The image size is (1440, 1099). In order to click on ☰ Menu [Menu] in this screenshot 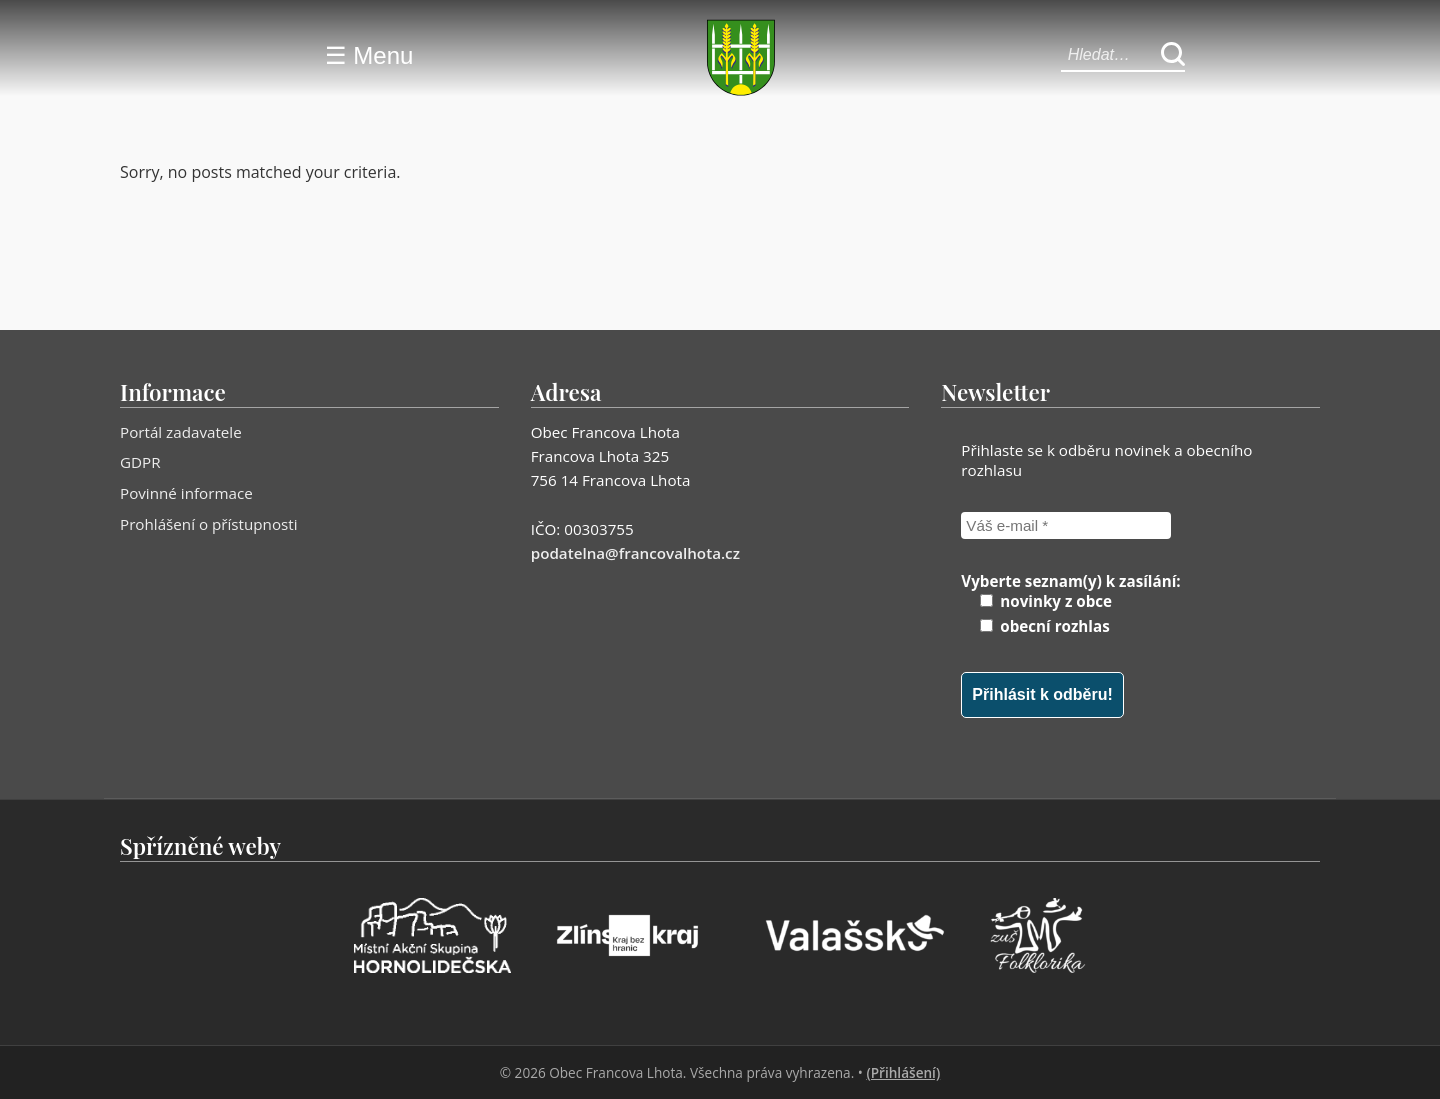, I will do `click(369, 55)`.